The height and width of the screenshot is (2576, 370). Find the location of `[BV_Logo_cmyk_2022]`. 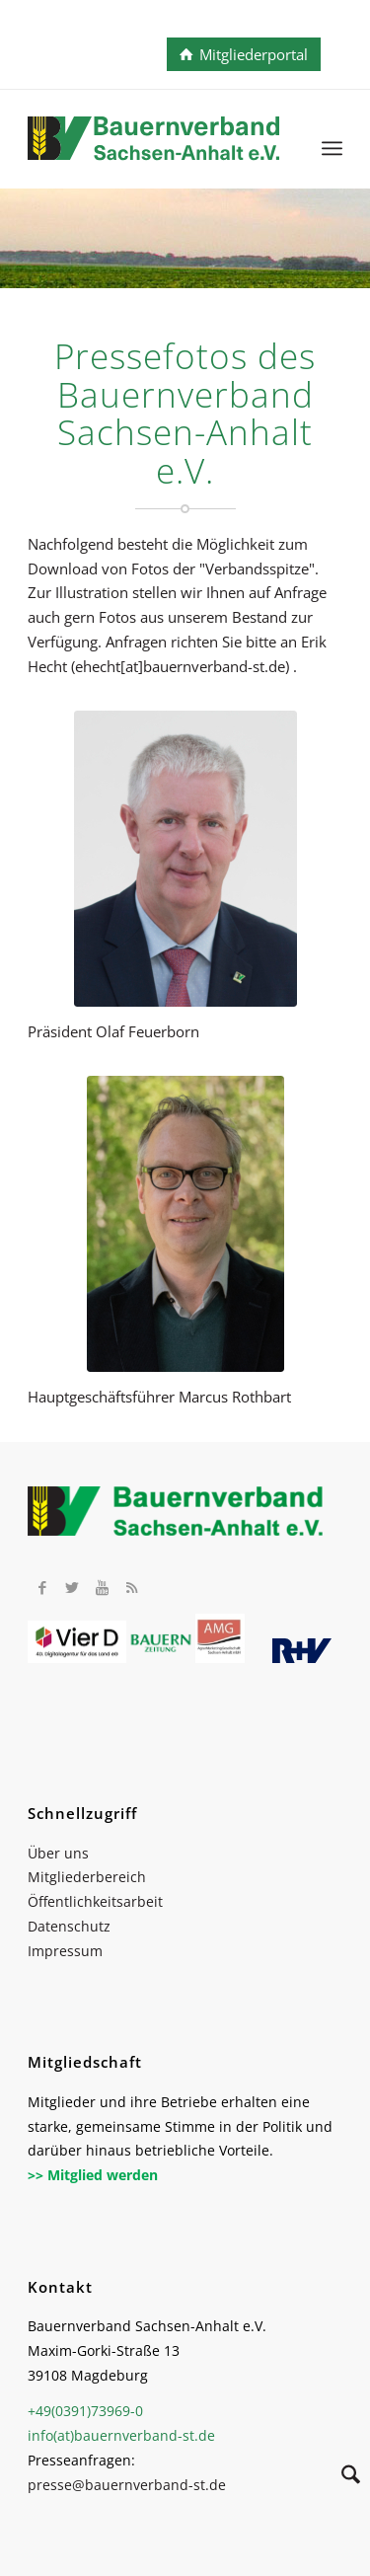

[BV_Logo_cmyk_2022] is located at coordinates (153, 148).